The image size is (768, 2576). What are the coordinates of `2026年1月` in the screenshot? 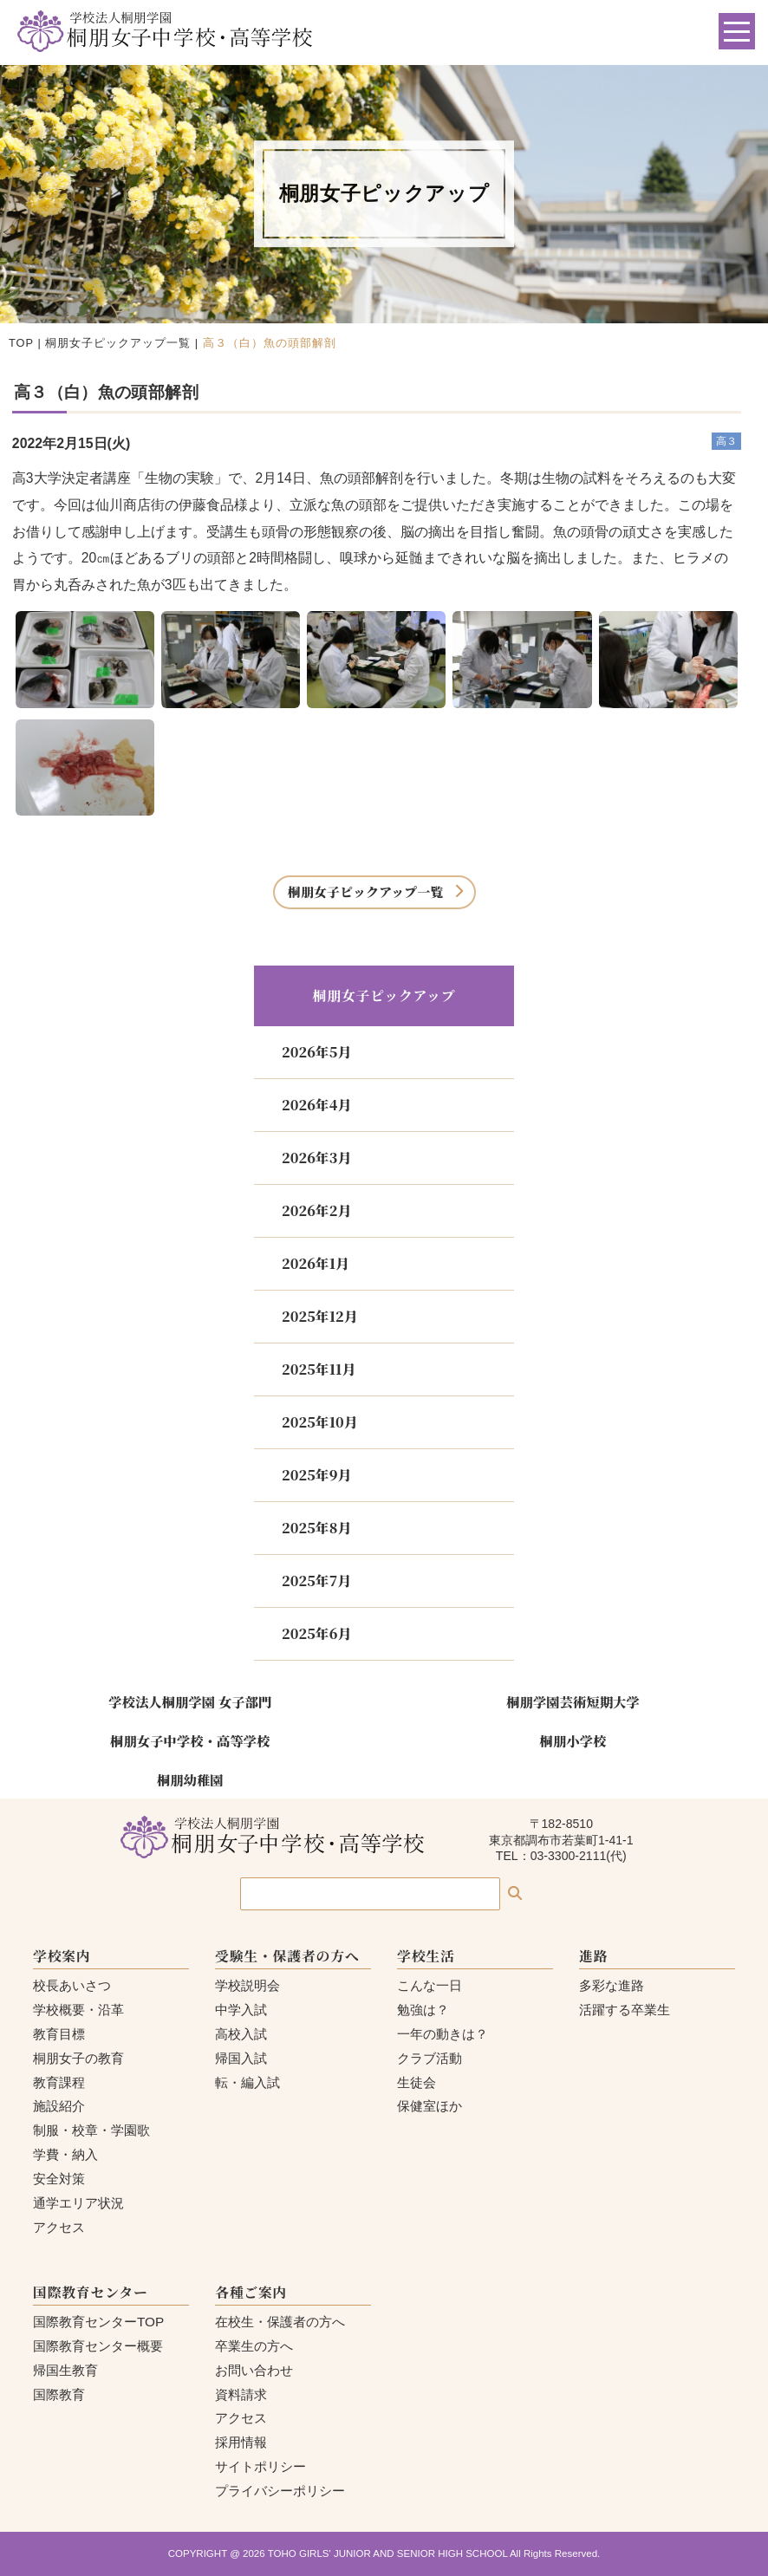 It's located at (315, 1263).